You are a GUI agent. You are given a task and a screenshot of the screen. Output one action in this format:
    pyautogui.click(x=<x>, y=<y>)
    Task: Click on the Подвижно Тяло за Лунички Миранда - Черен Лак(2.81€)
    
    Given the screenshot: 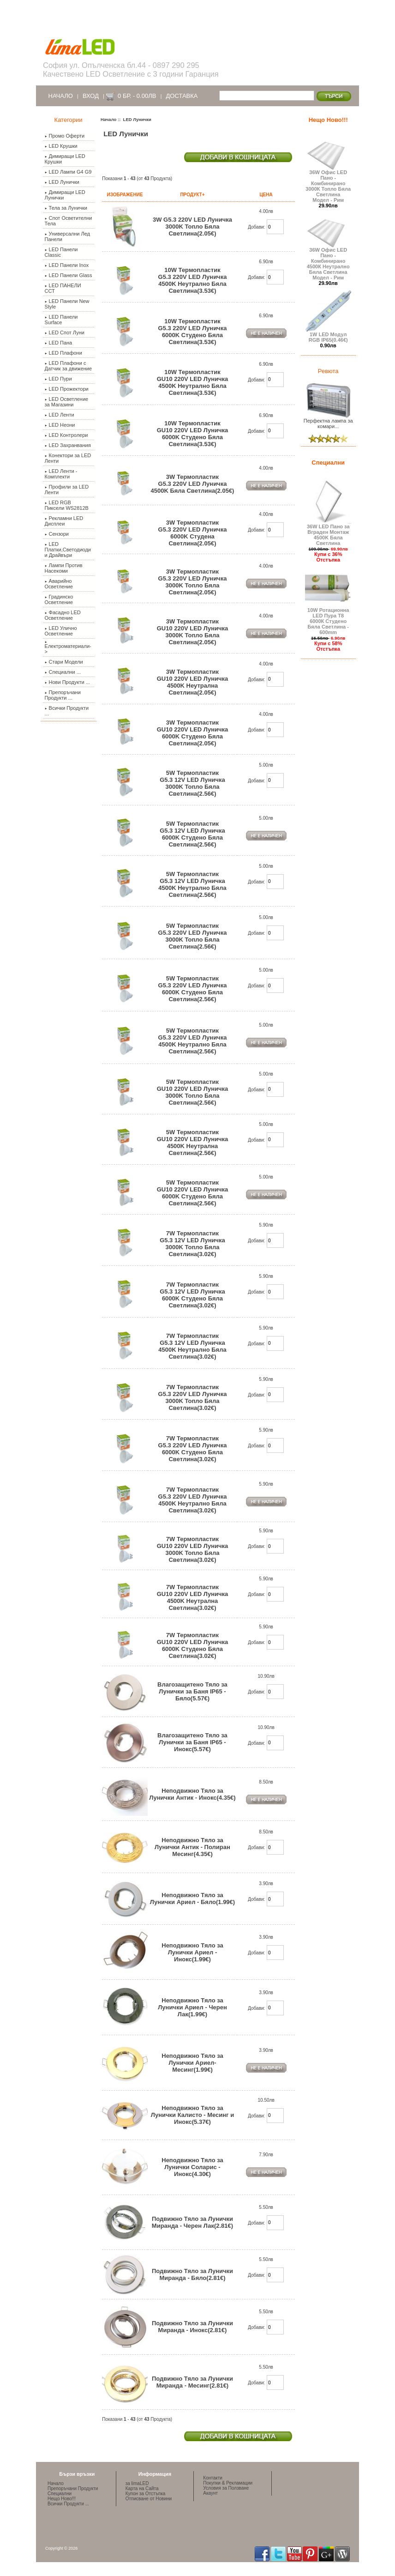 What is the action you would take?
    pyautogui.click(x=192, y=2222)
    